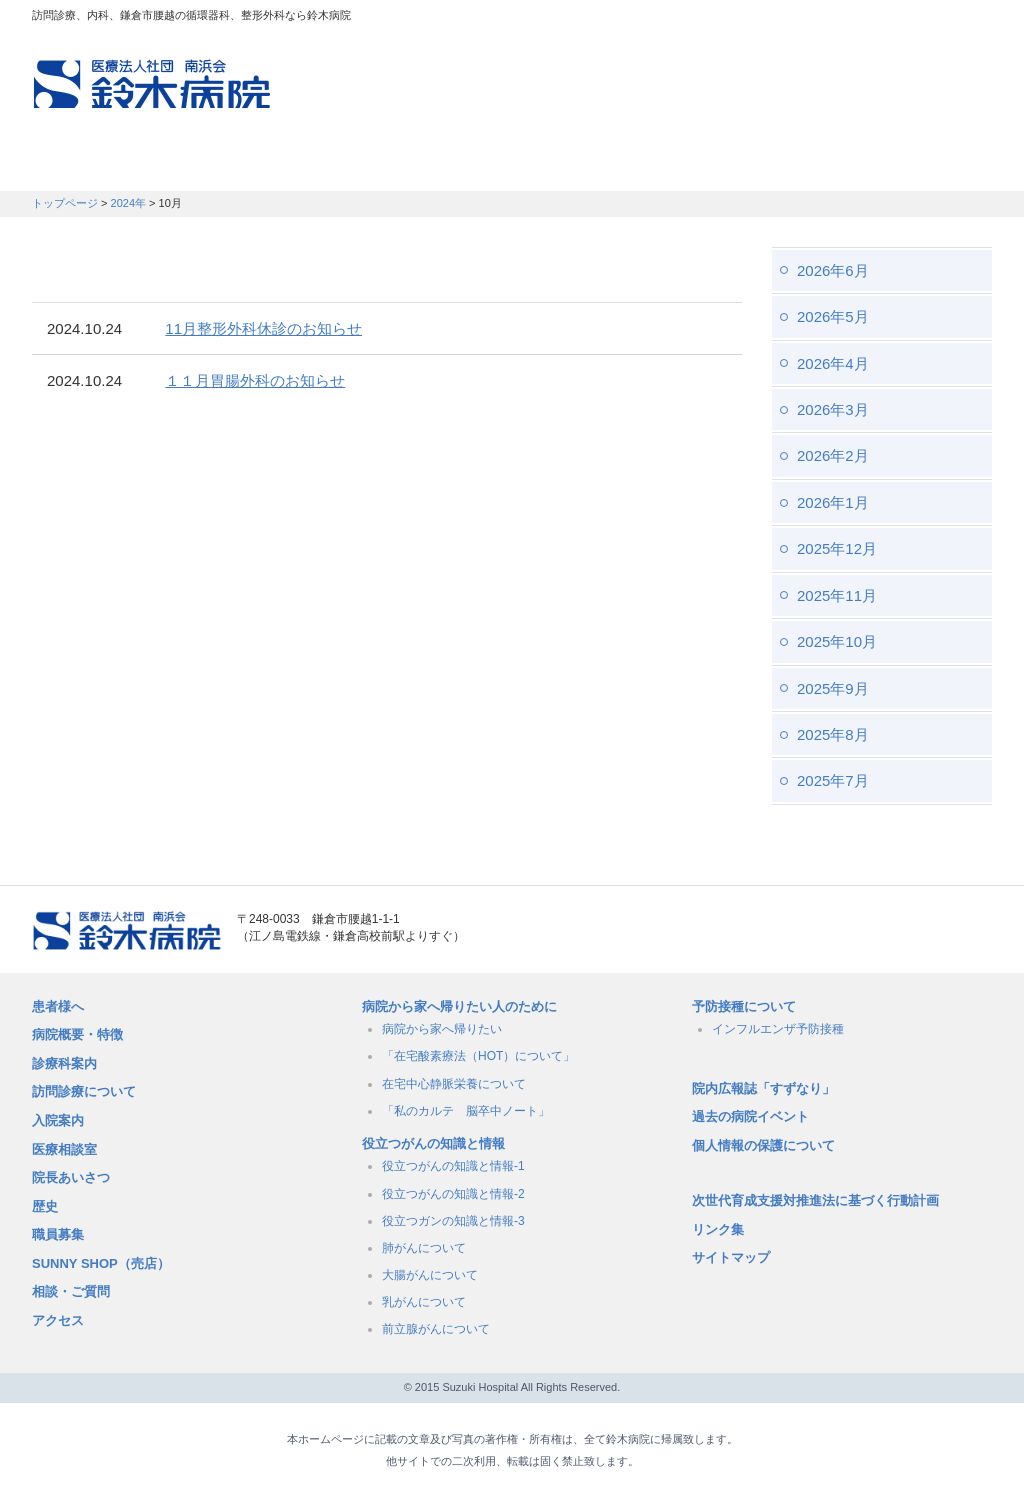  I want to click on １１月胃腸外科のお知らせ, so click(255, 380).